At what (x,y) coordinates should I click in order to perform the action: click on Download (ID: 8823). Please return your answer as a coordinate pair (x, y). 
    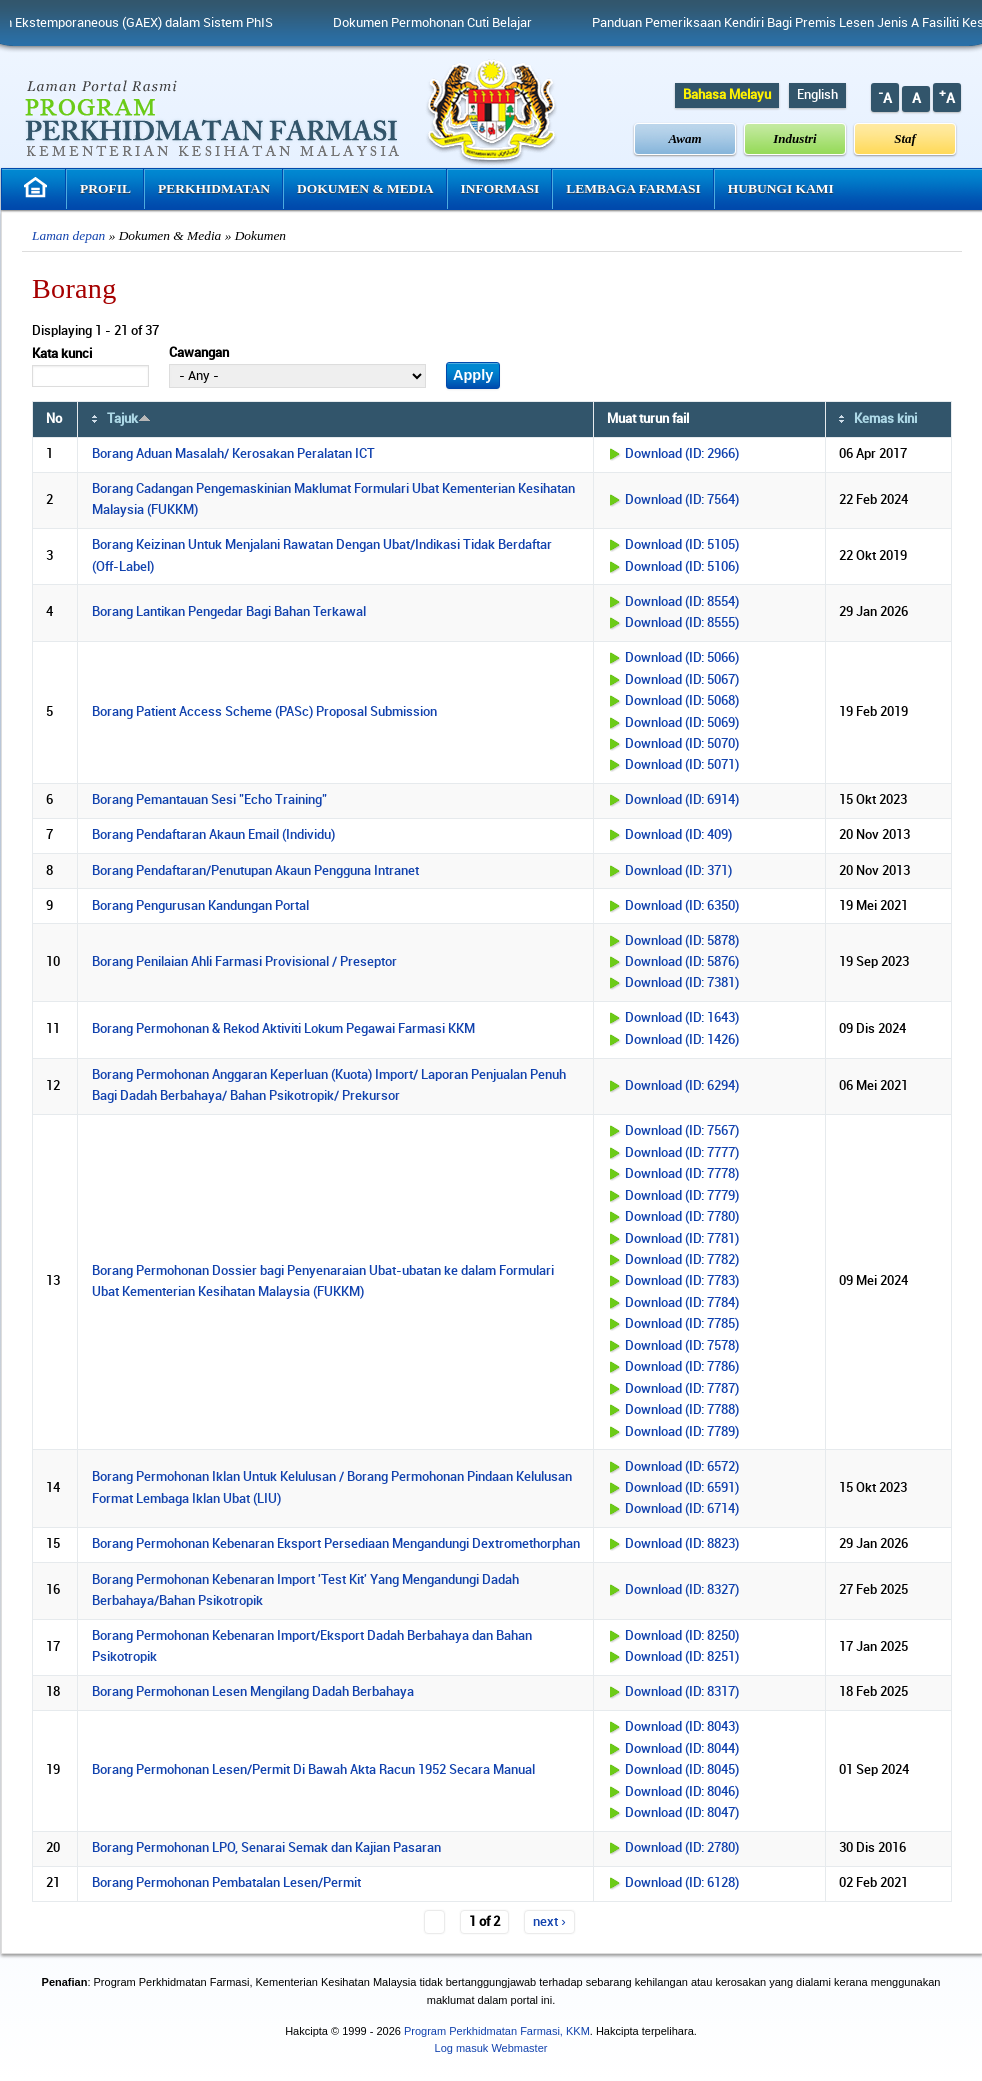
    Looking at the image, I should click on (682, 1544).